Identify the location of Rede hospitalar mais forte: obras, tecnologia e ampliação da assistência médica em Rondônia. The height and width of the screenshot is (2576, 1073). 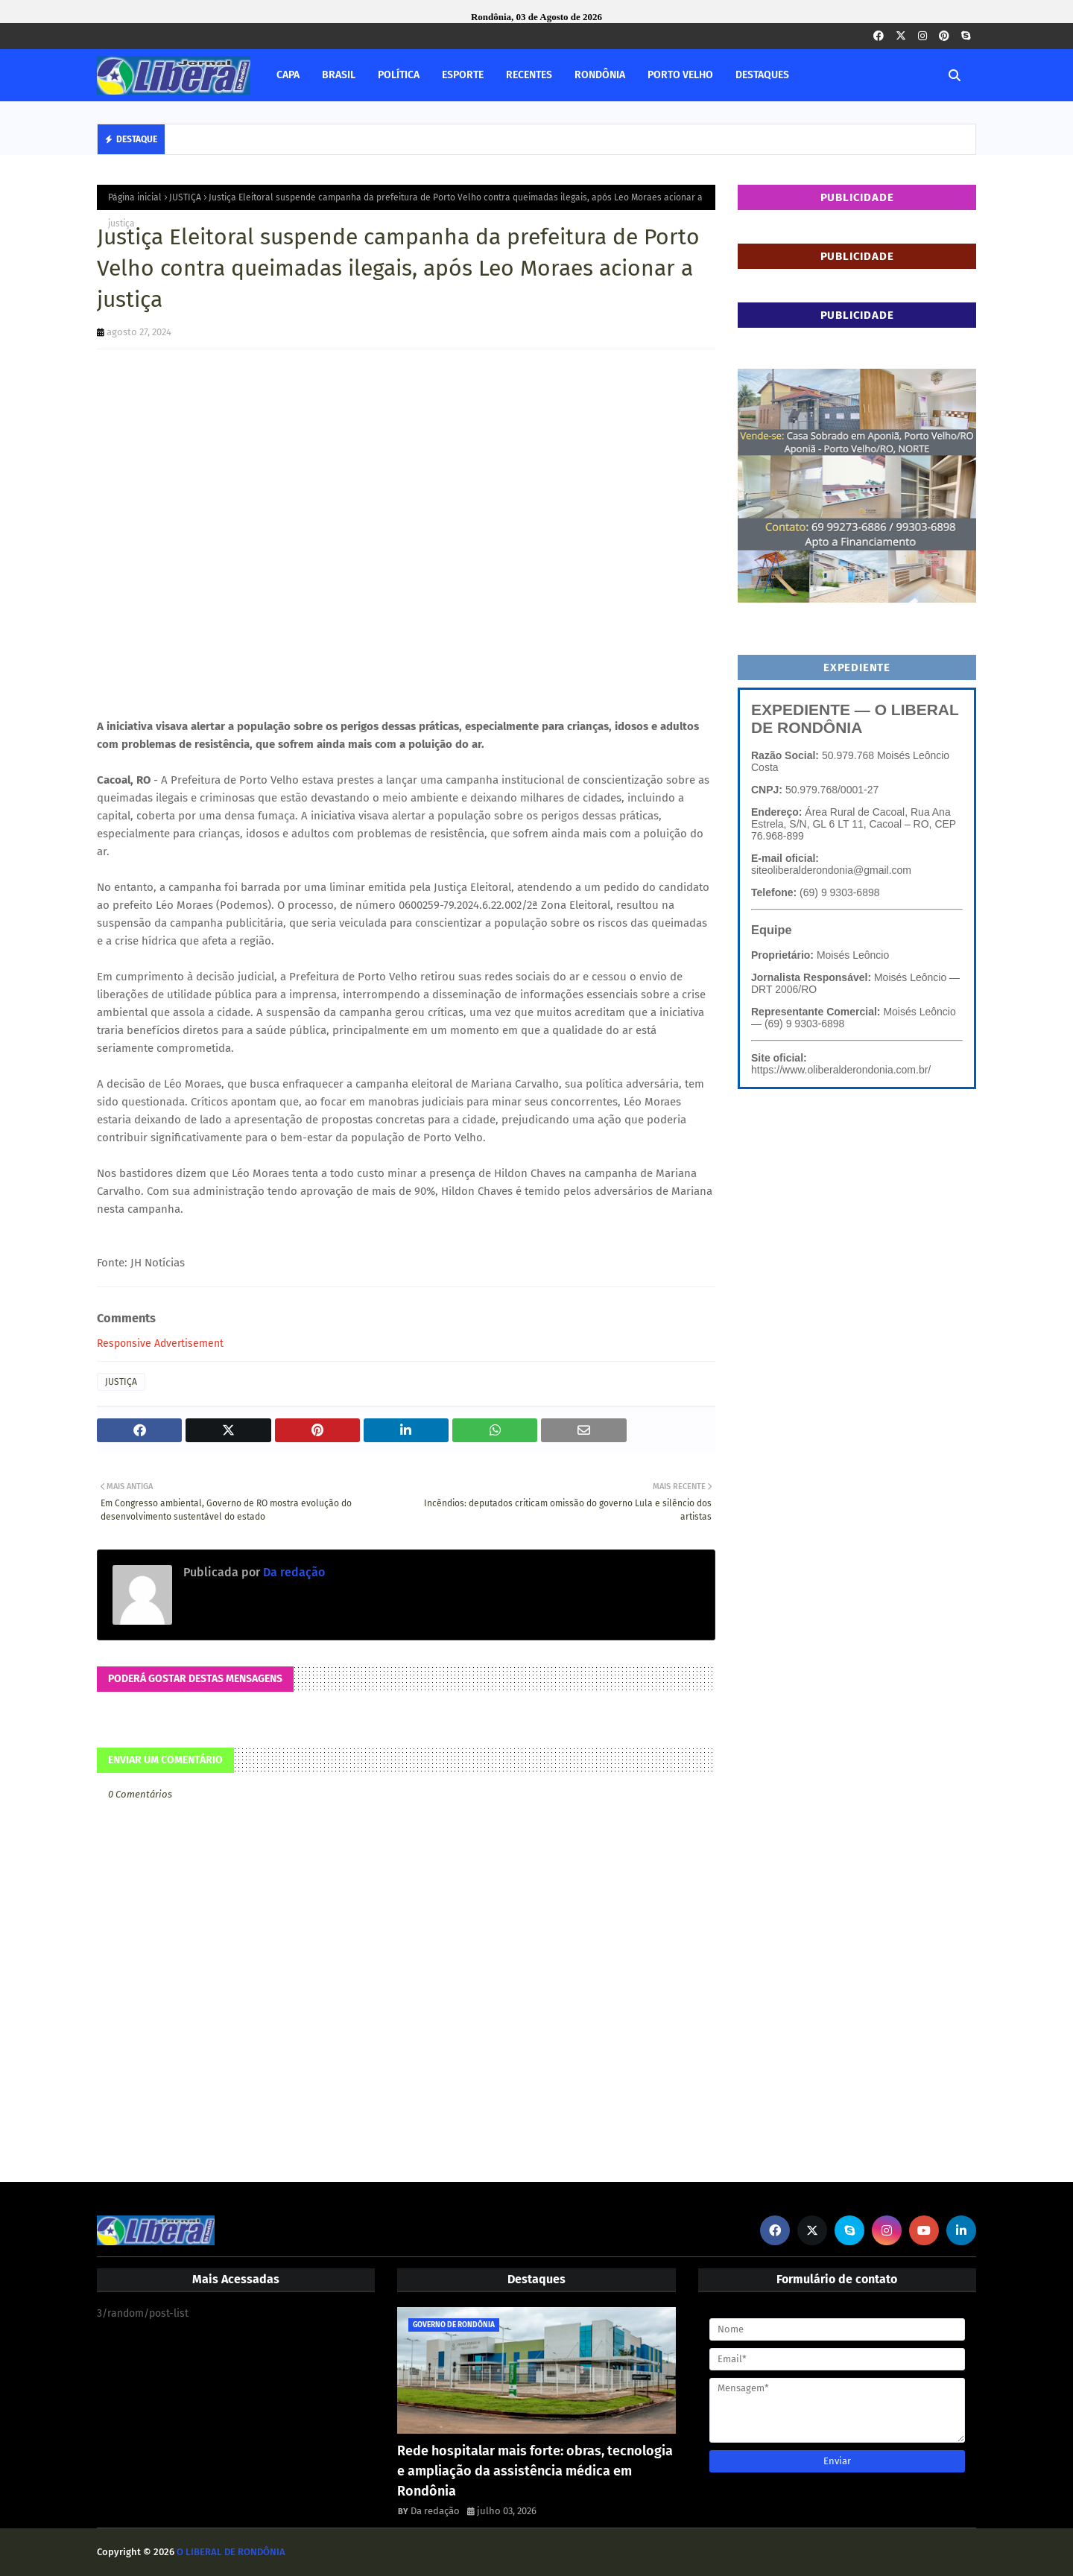
(535, 2471).